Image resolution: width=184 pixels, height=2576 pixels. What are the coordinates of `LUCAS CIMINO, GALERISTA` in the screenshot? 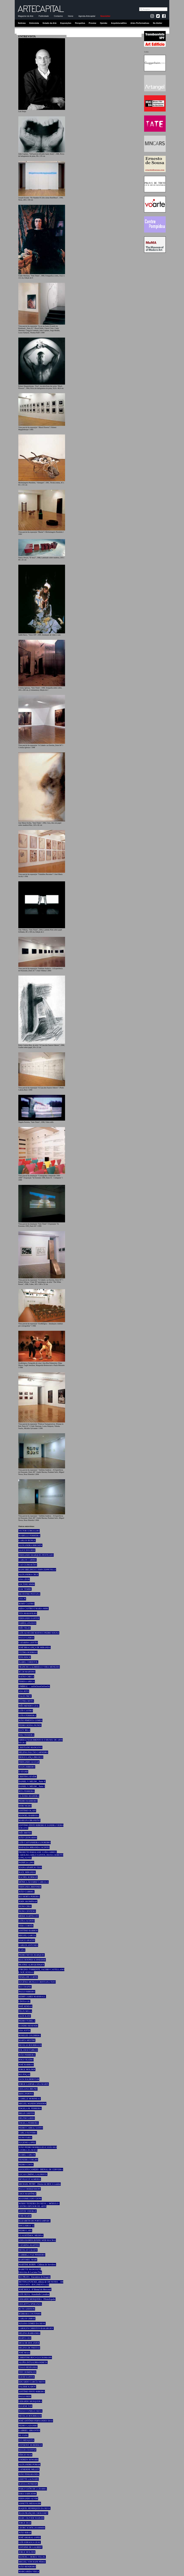 It's located at (33, 2174).